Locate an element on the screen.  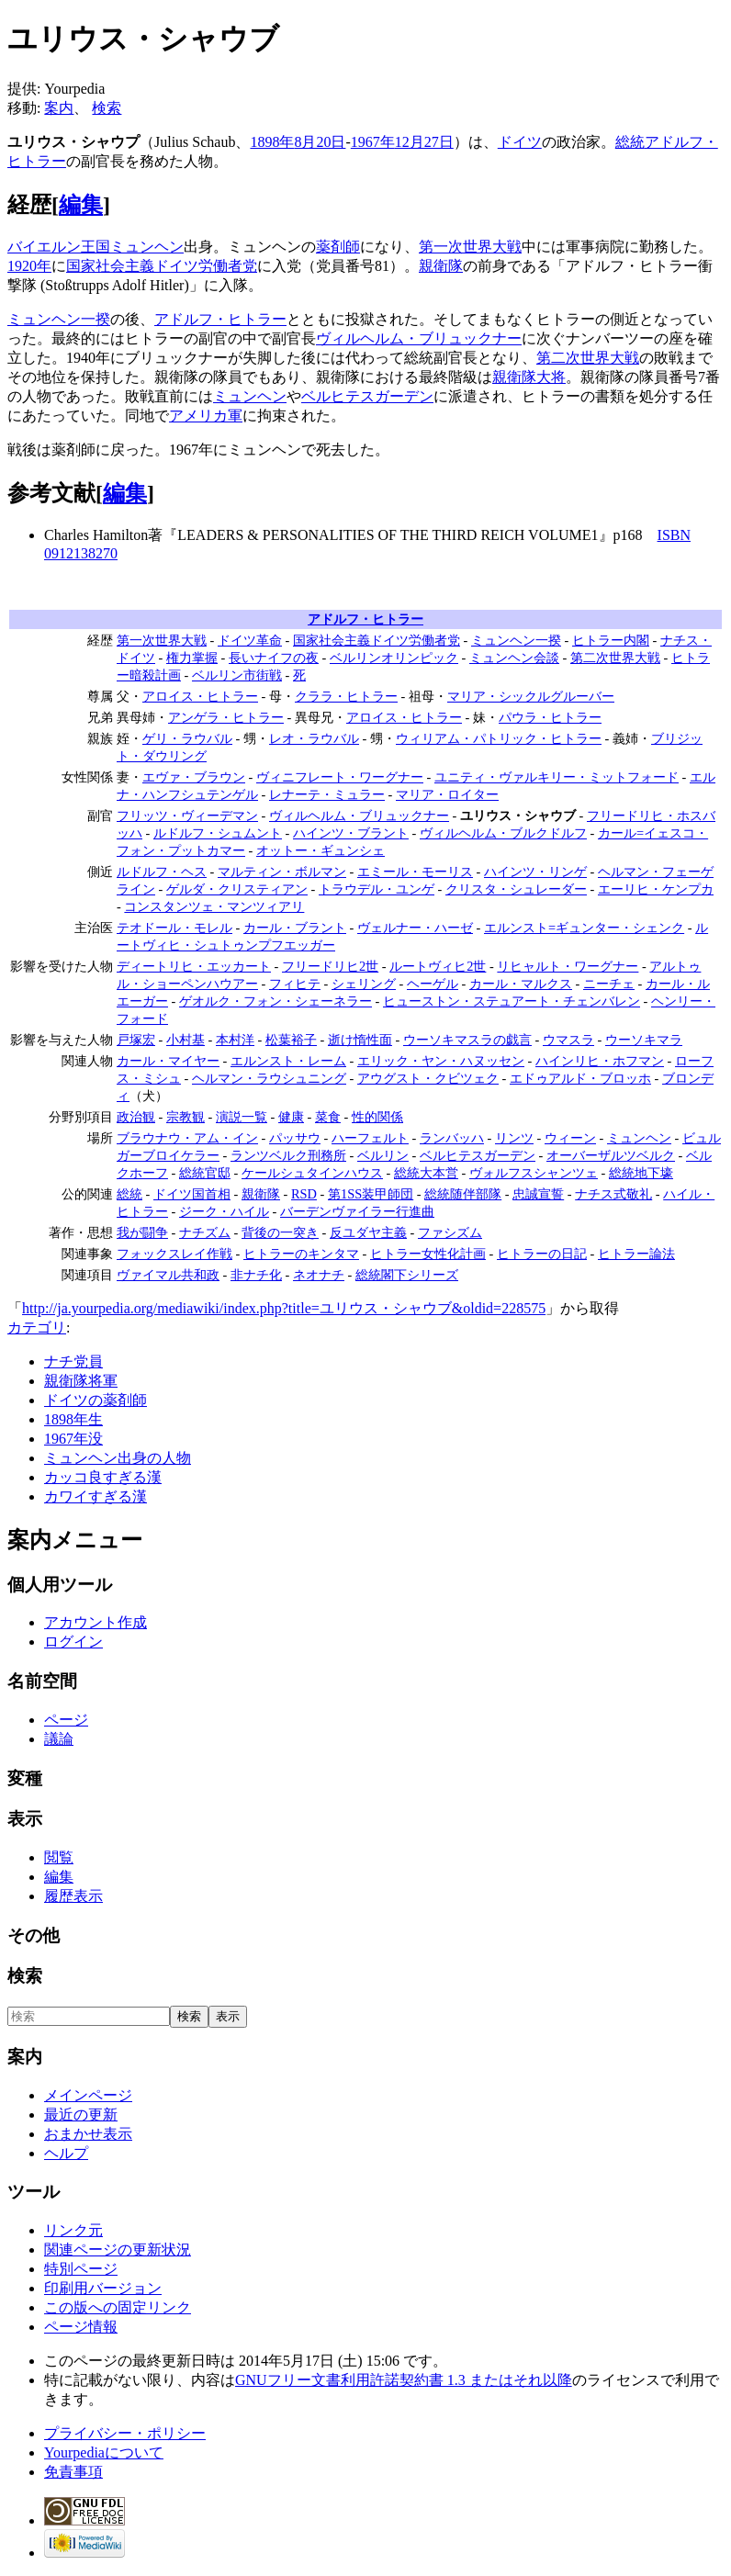
GNUフリー文書利用許諾契約書 1.3 またはそれ以降 is located at coordinates (403, 2380).